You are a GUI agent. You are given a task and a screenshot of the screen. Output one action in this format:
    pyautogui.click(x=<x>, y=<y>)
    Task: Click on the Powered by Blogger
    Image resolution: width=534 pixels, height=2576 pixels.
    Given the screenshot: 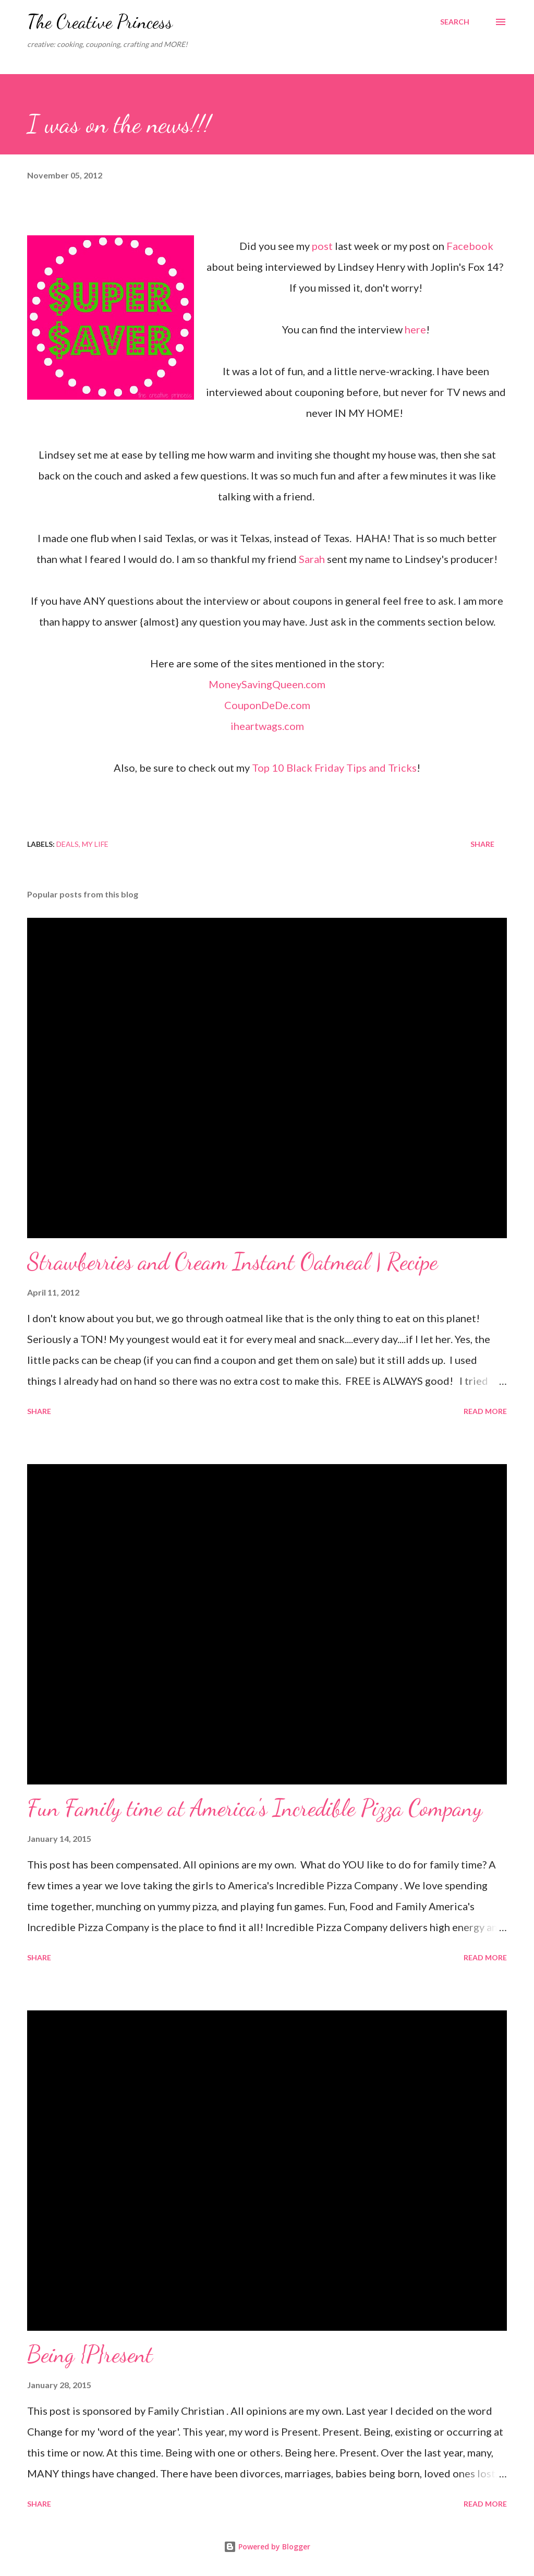 What is the action you would take?
    pyautogui.click(x=267, y=2546)
    